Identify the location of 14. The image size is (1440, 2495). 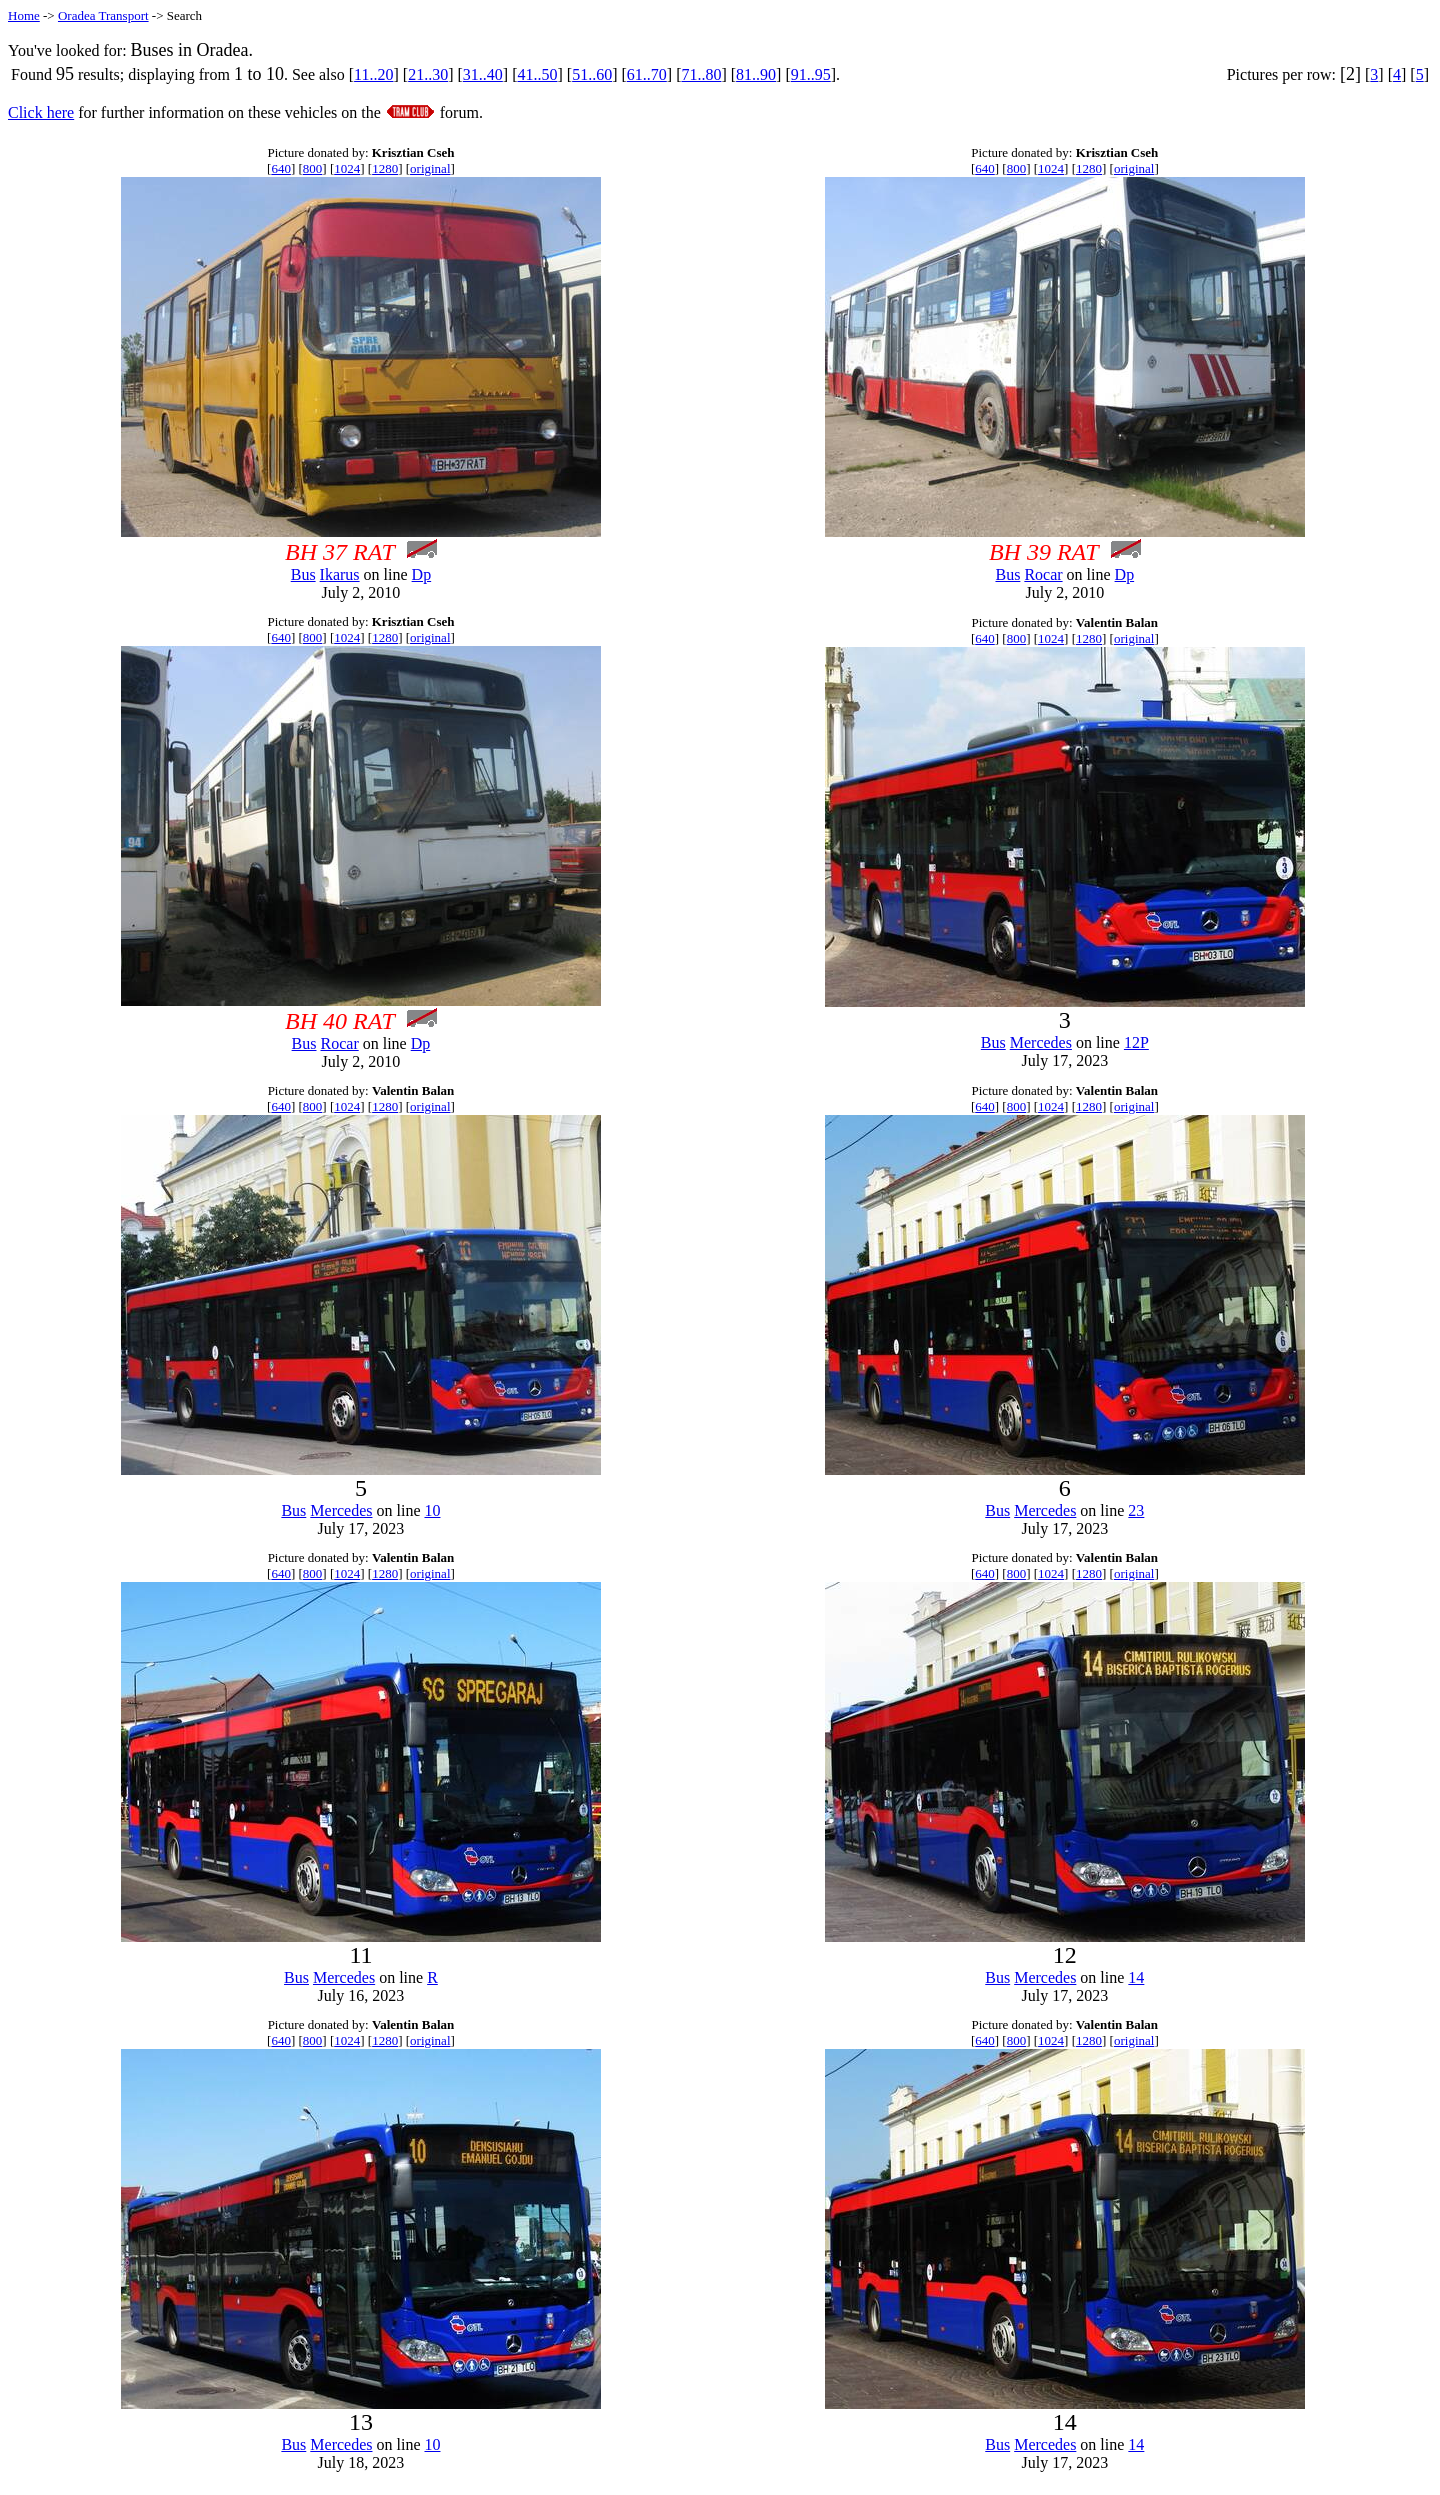
(1136, 1977).